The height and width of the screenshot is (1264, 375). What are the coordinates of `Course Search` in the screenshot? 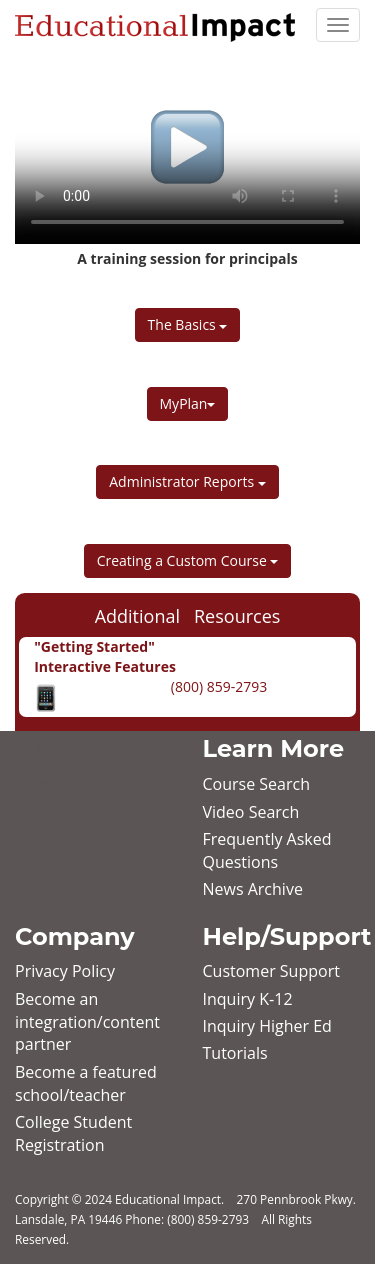 It's located at (256, 784).